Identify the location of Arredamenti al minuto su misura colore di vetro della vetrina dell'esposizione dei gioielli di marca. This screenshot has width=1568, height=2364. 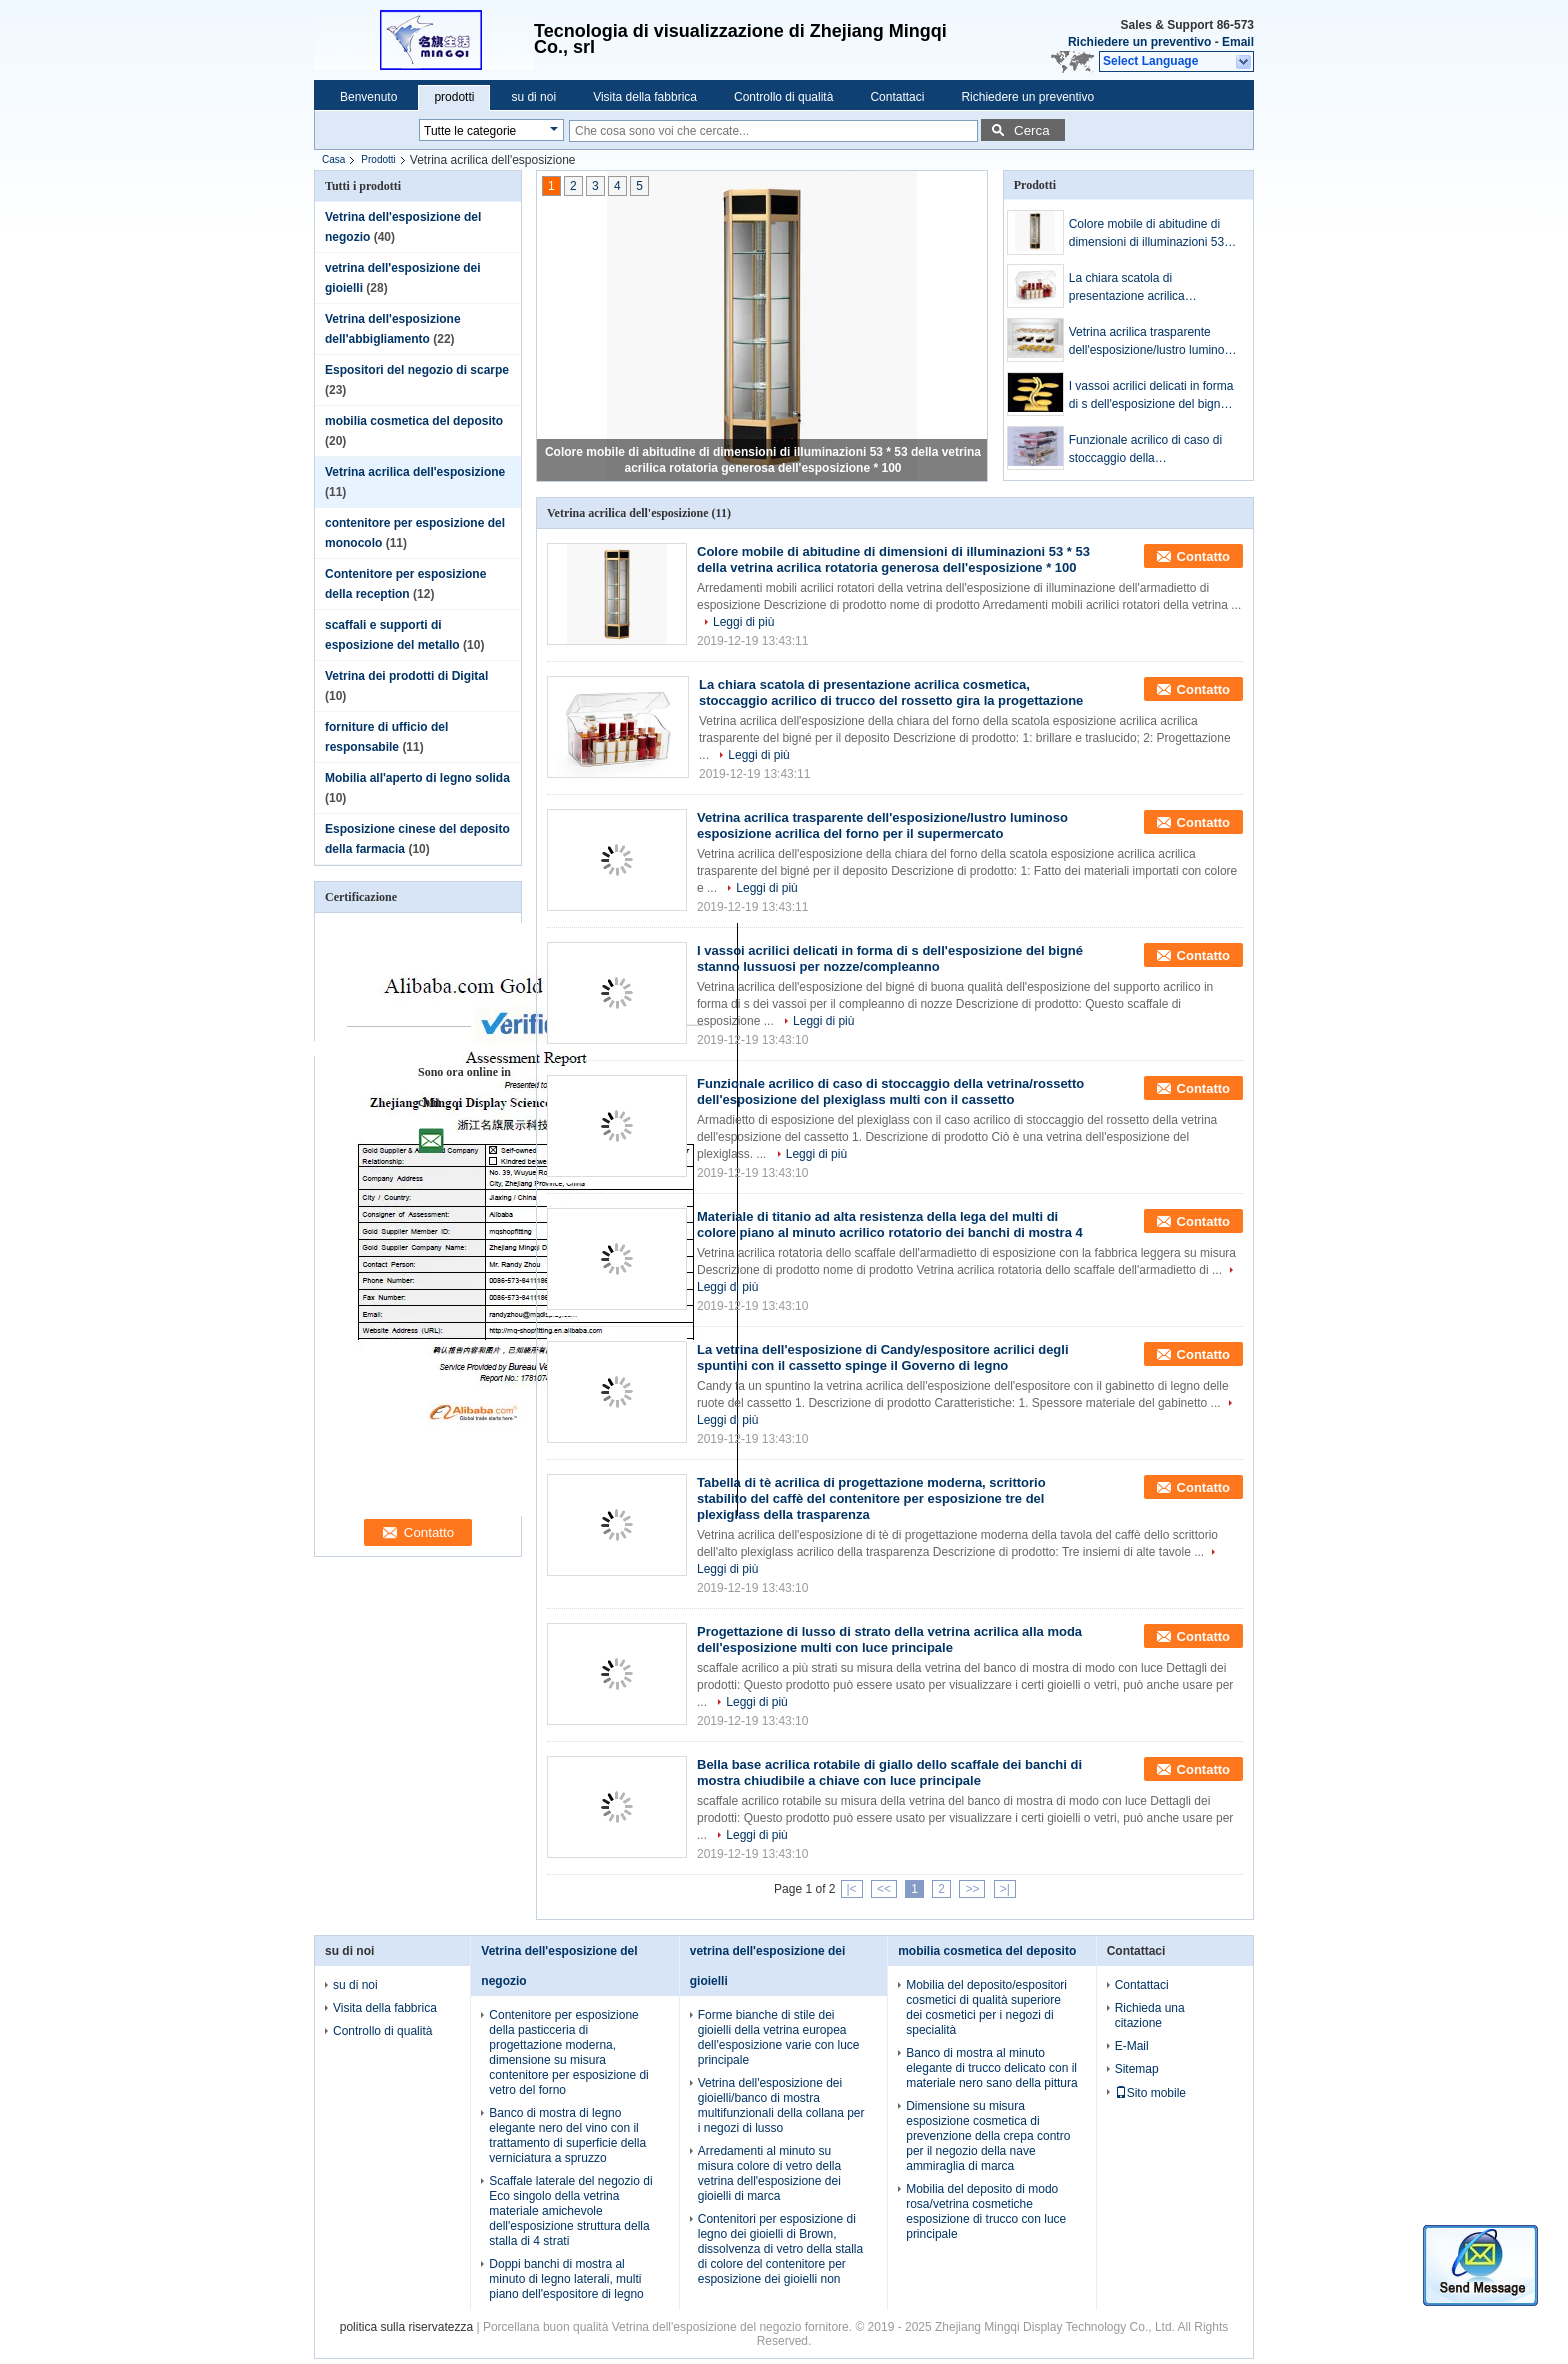
(769, 2173).